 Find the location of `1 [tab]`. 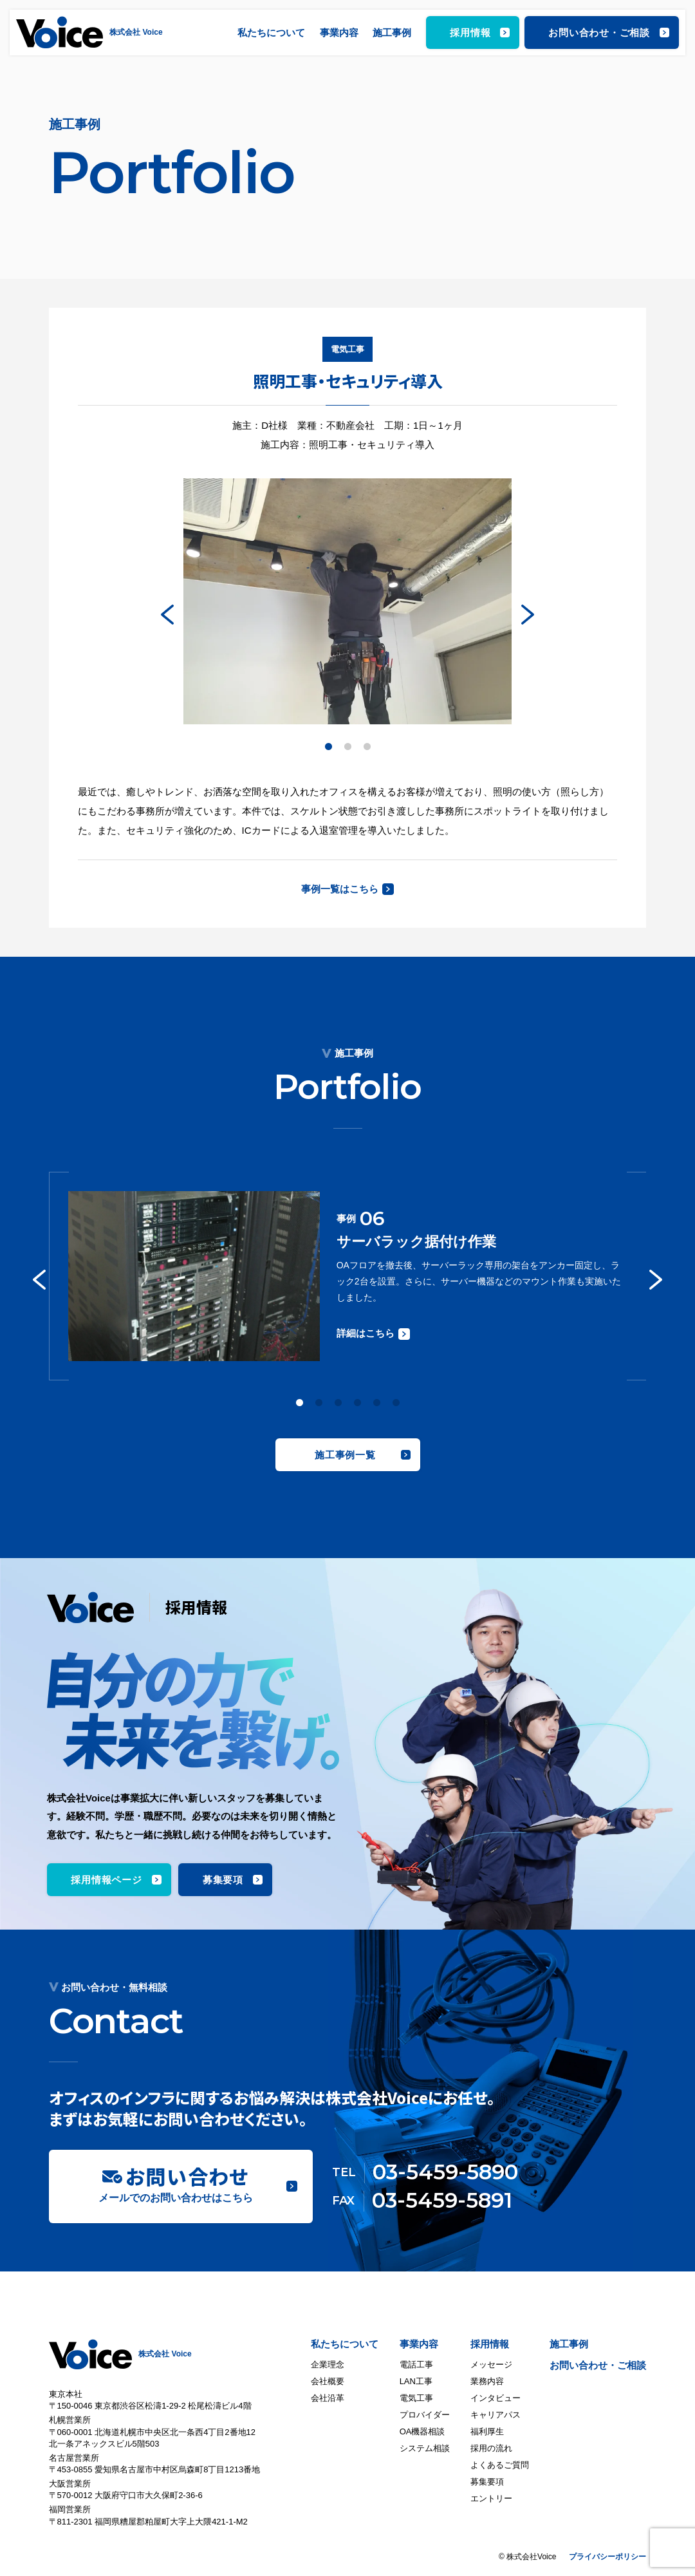

1 [tab] is located at coordinates (328, 746).